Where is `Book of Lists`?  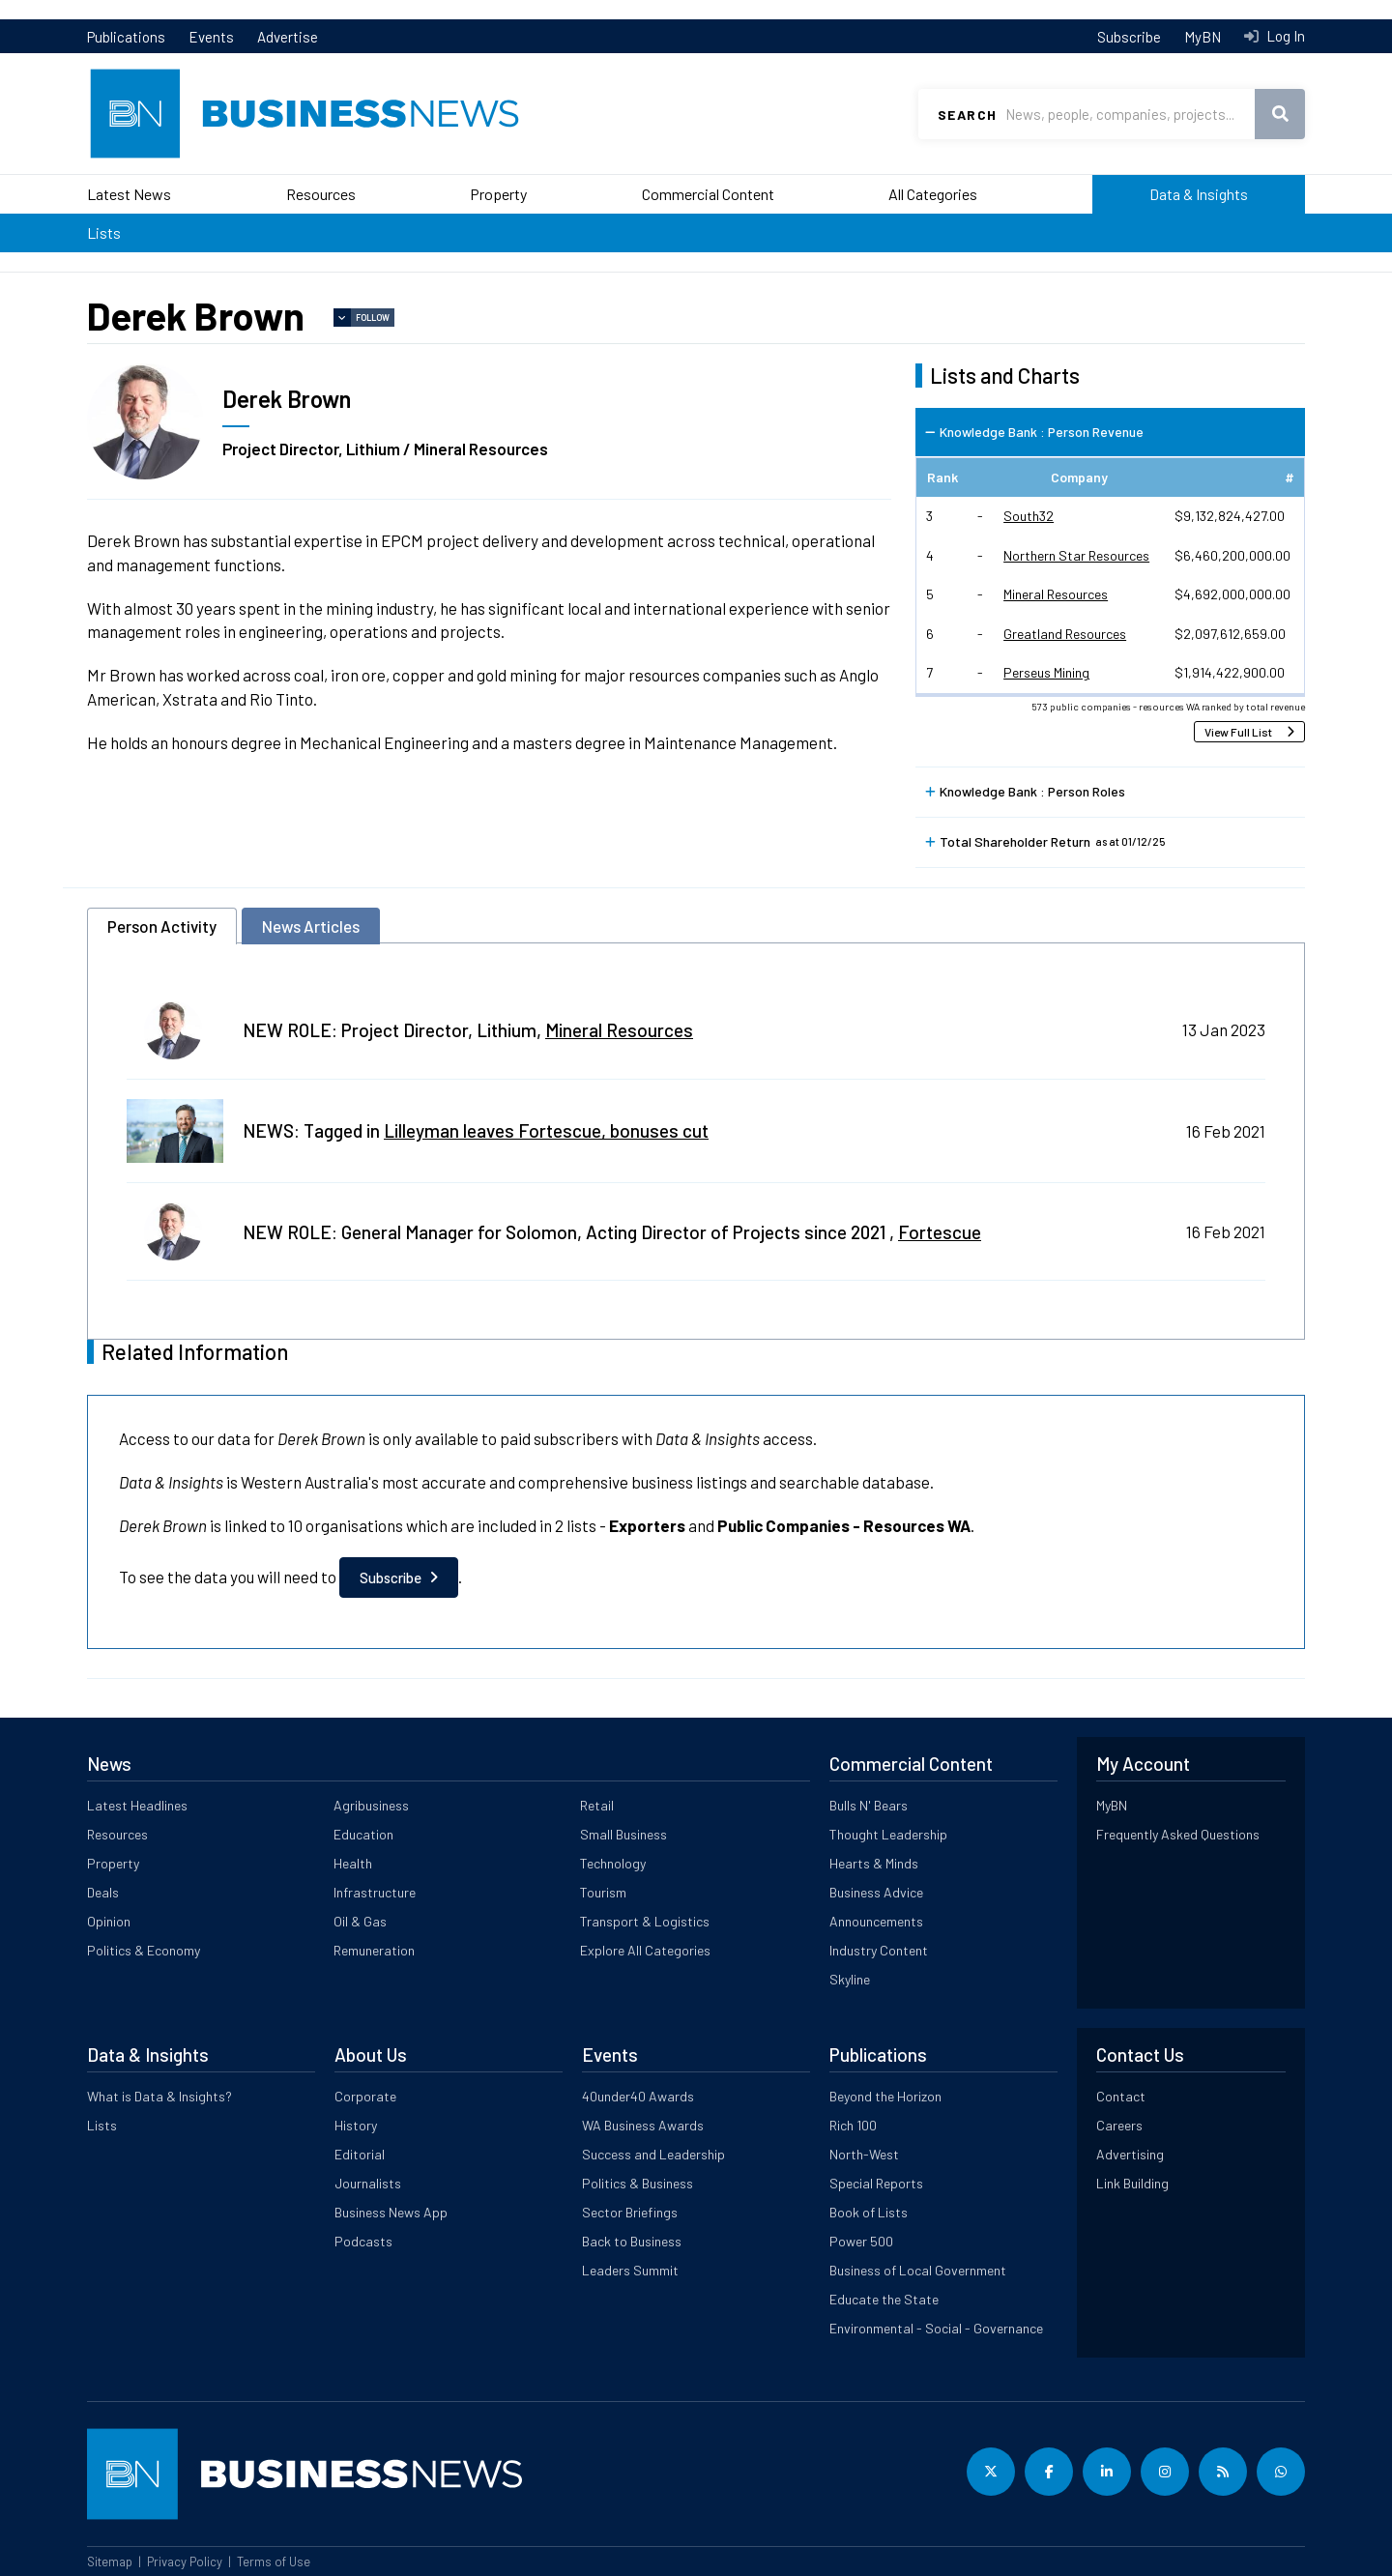 Book of Lists is located at coordinates (868, 2212).